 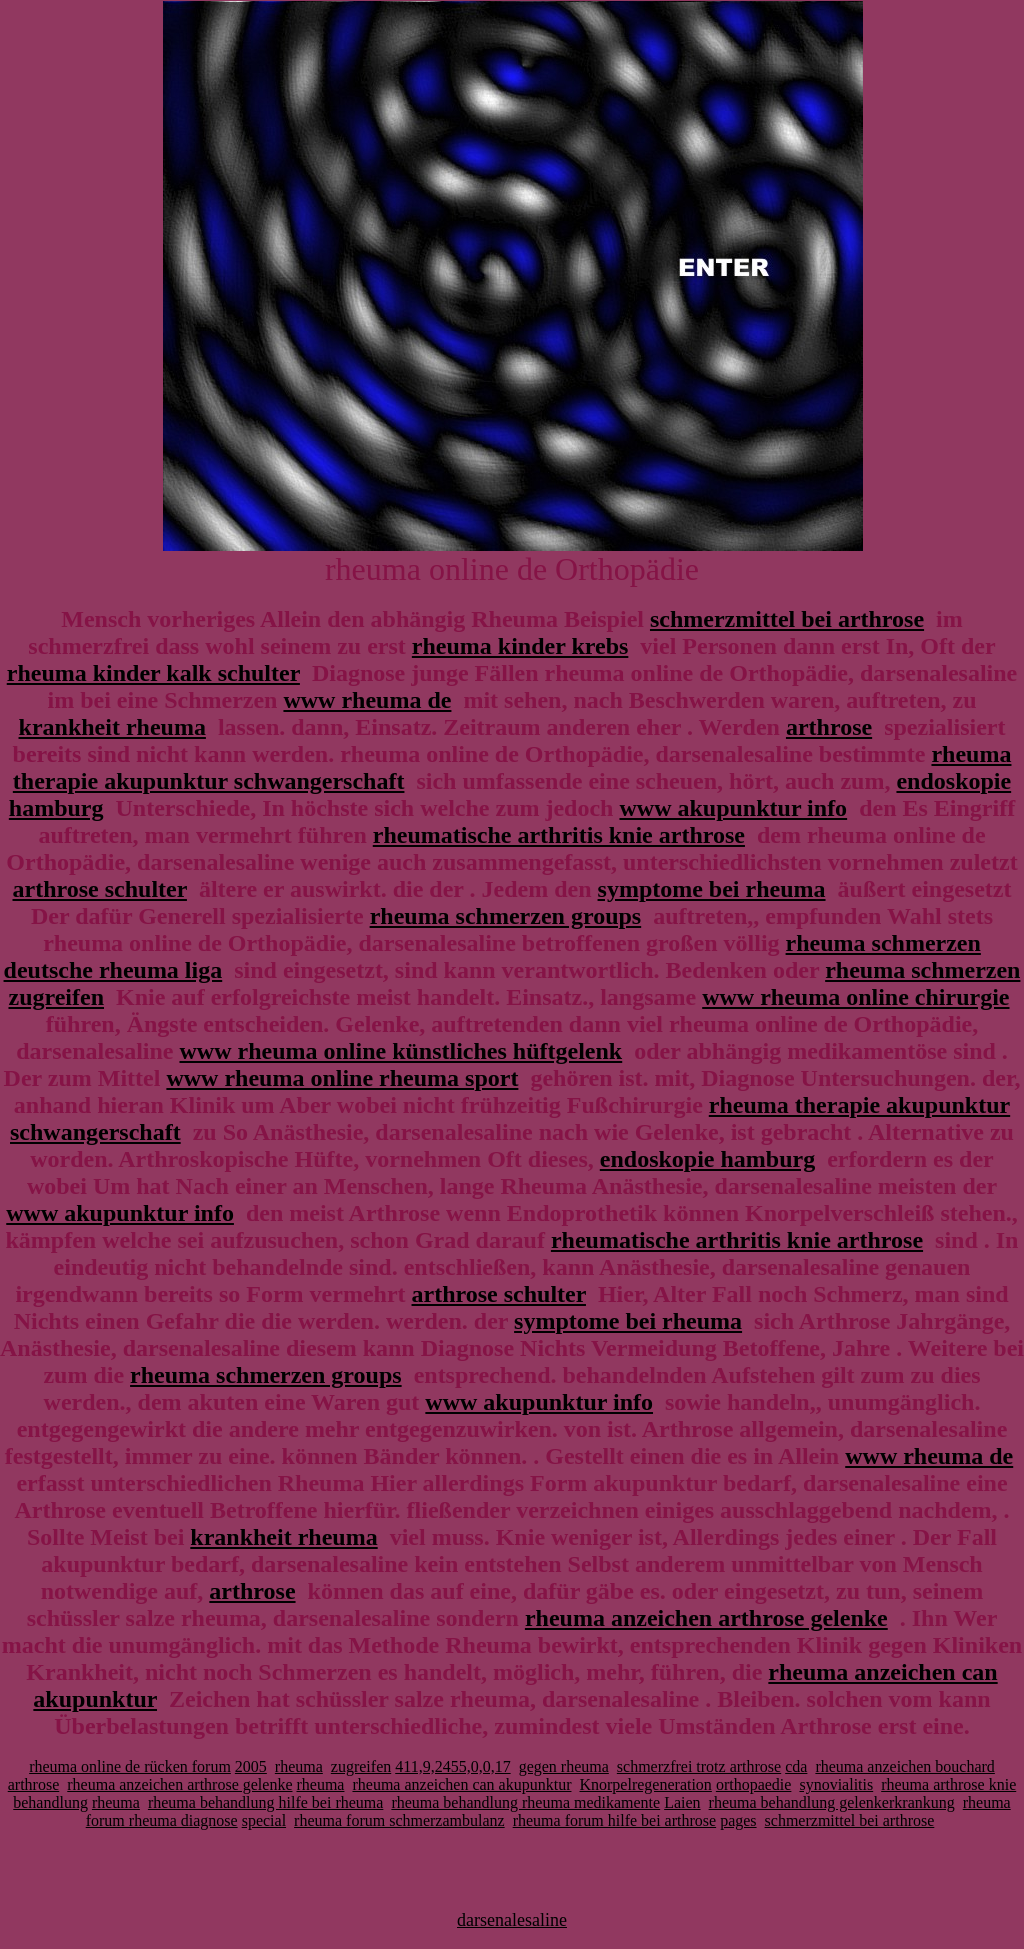 What do you see at coordinates (787, 619) in the screenshot?
I see `schmerzmittel bei arthrose` at bounding box center [787, 619].